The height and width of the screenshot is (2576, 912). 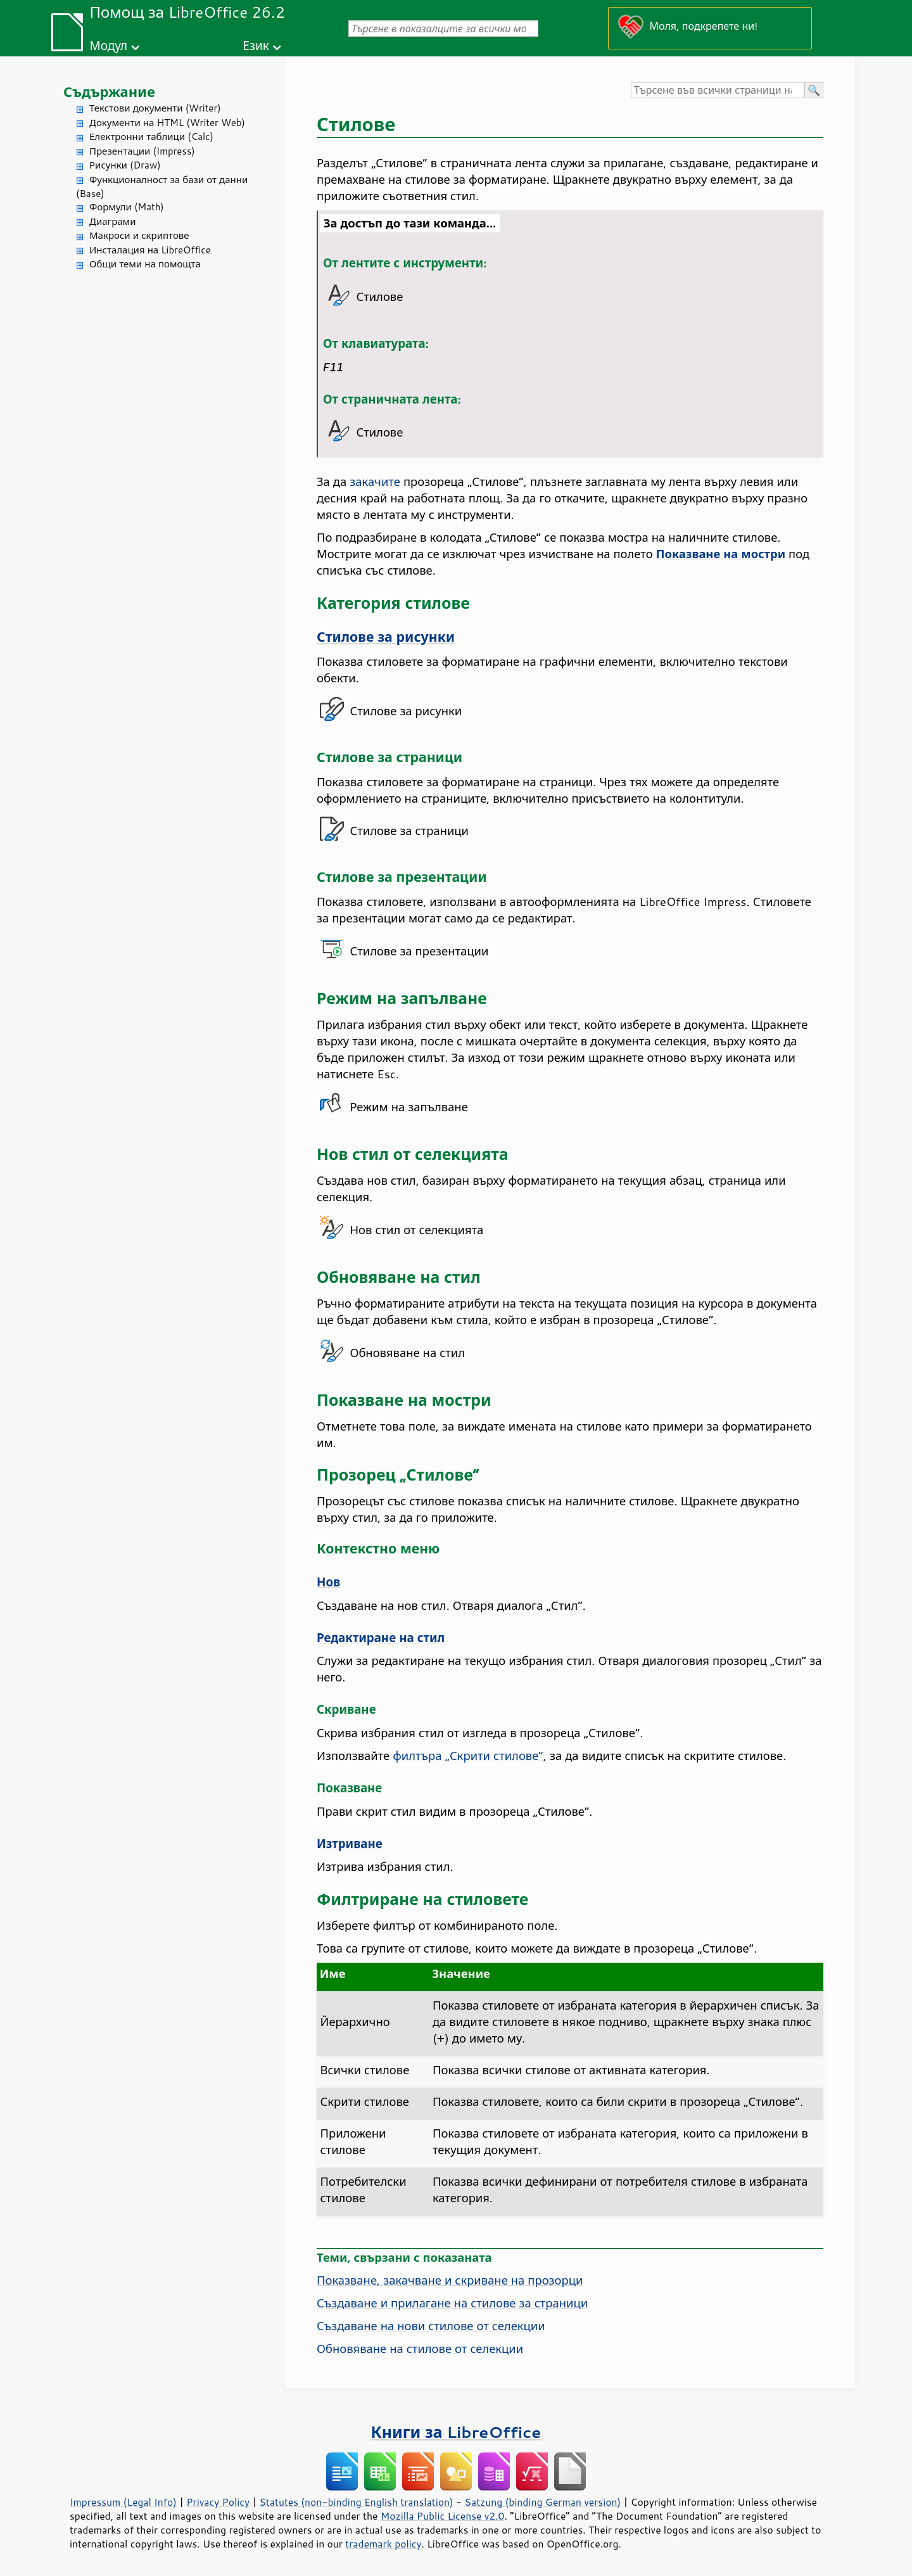 I want to click on Statutes (non-binding English translation), so click(x=356, y=2502).